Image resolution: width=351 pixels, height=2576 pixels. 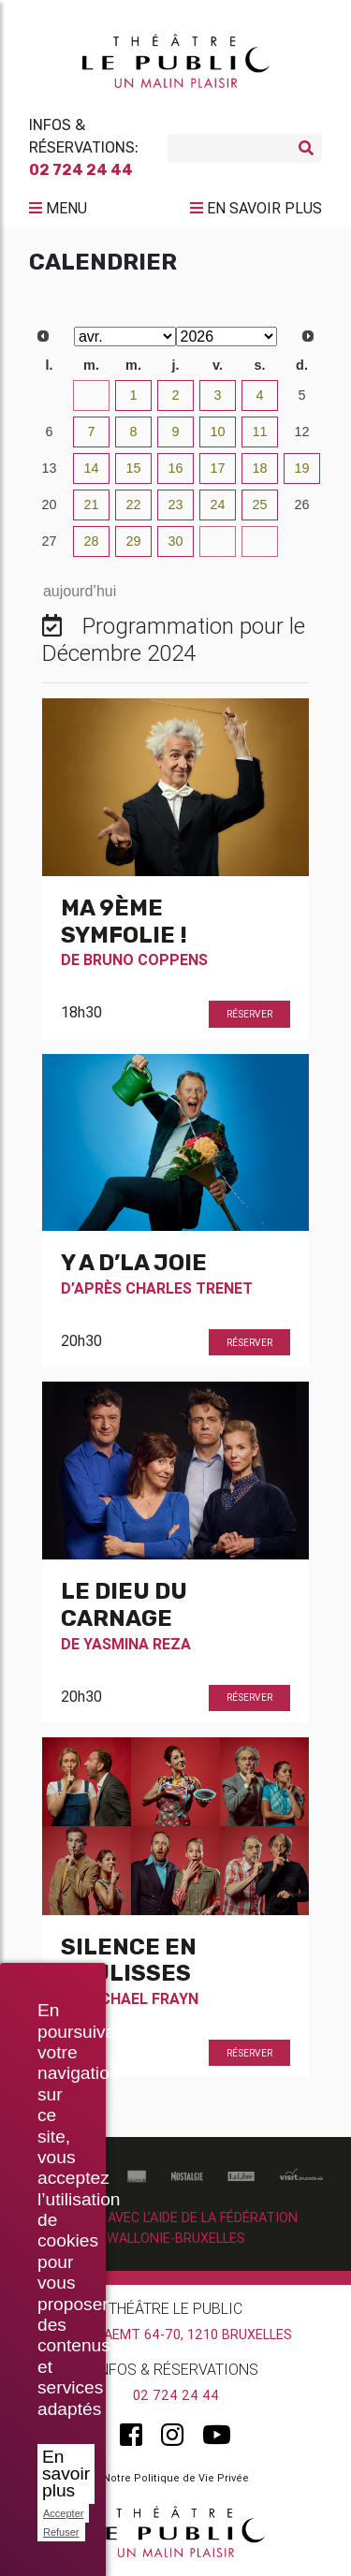 I want to click on 16, so click(x=175, y=468).